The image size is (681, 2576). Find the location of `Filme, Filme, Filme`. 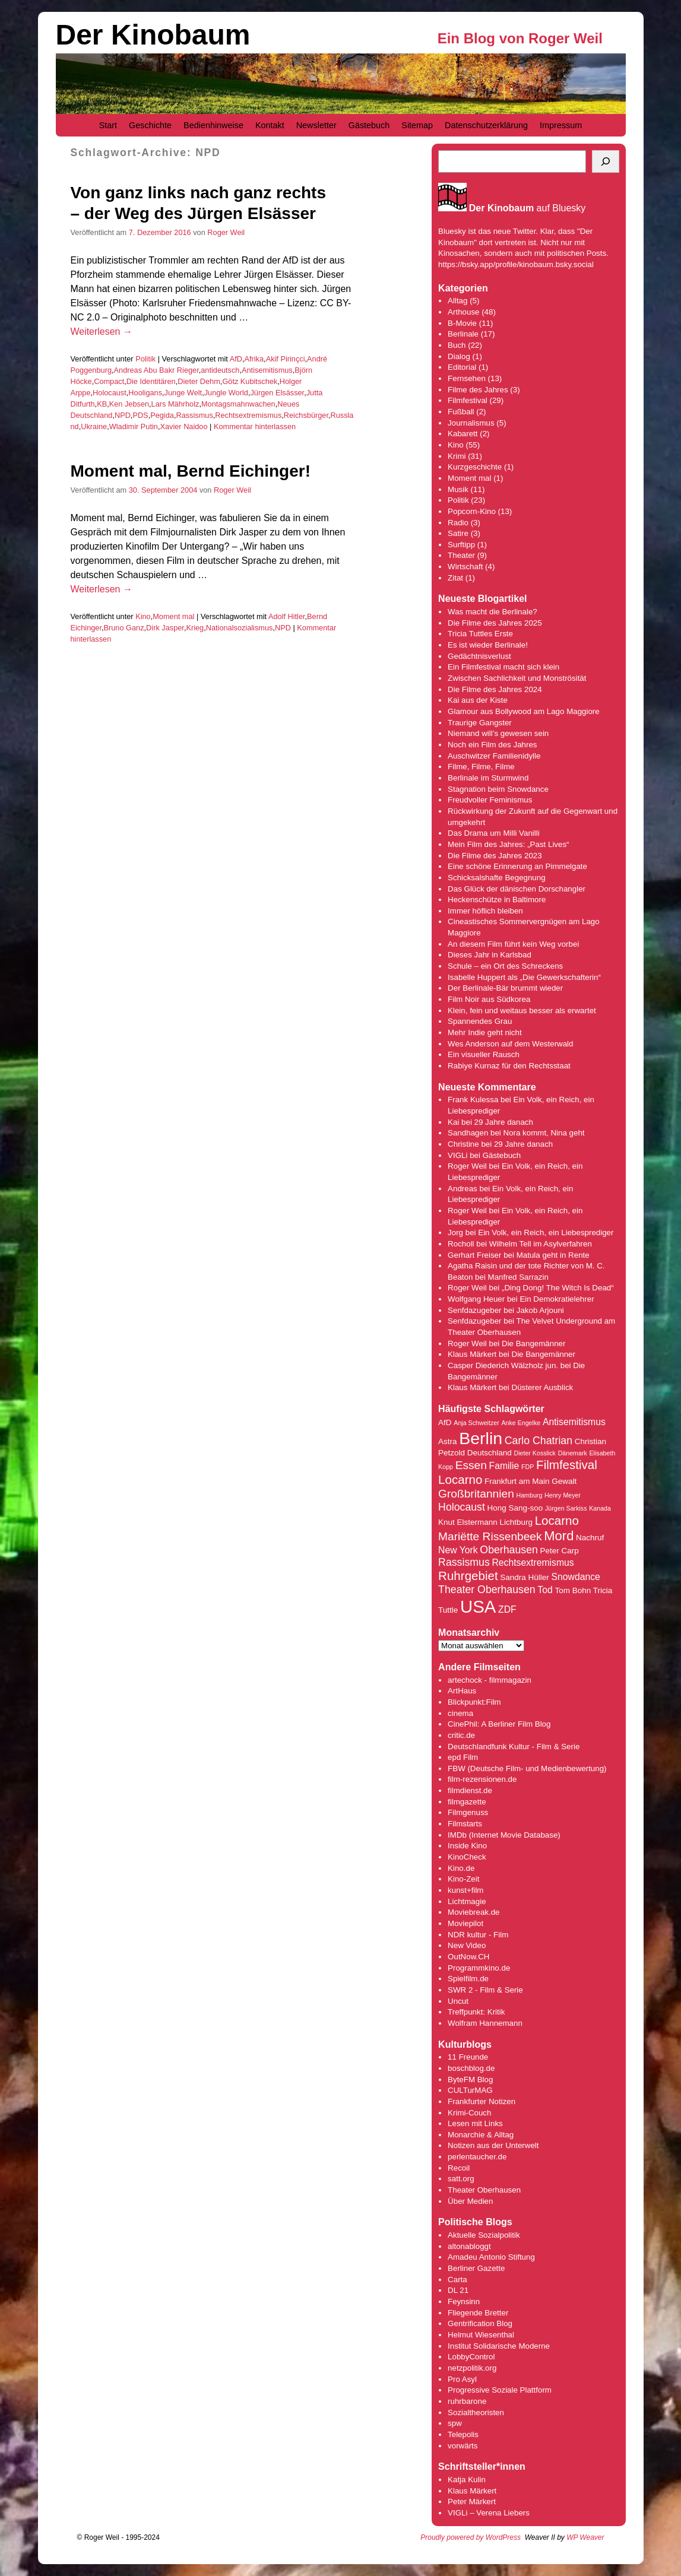

Filme, Filme, Filme is located at coordinates (481, 766).